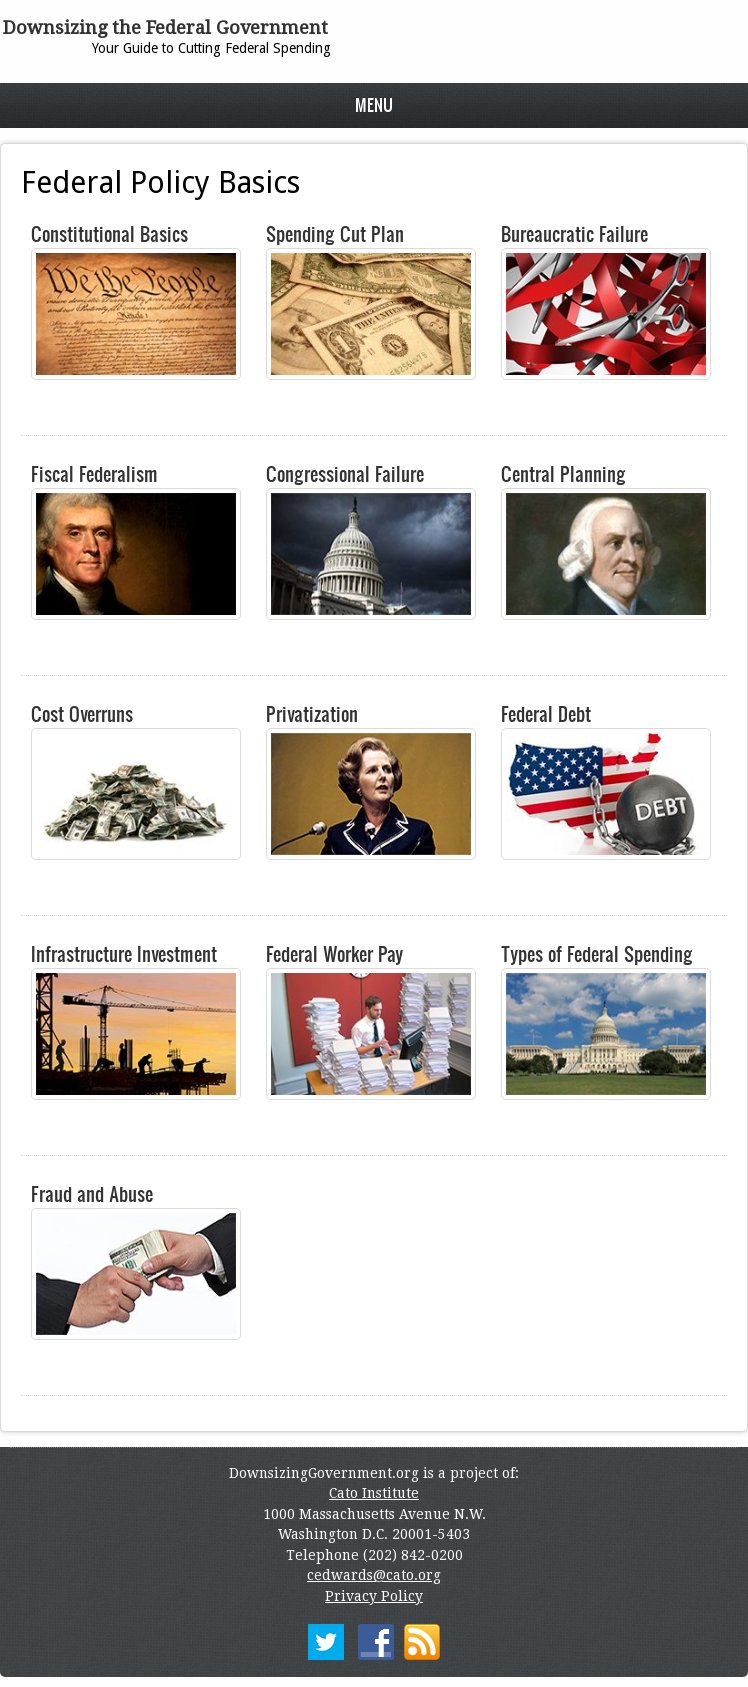 The width and height of the screenshot is (748, 1687). I want to click on Federal Worker Pay, so click(334, 954).